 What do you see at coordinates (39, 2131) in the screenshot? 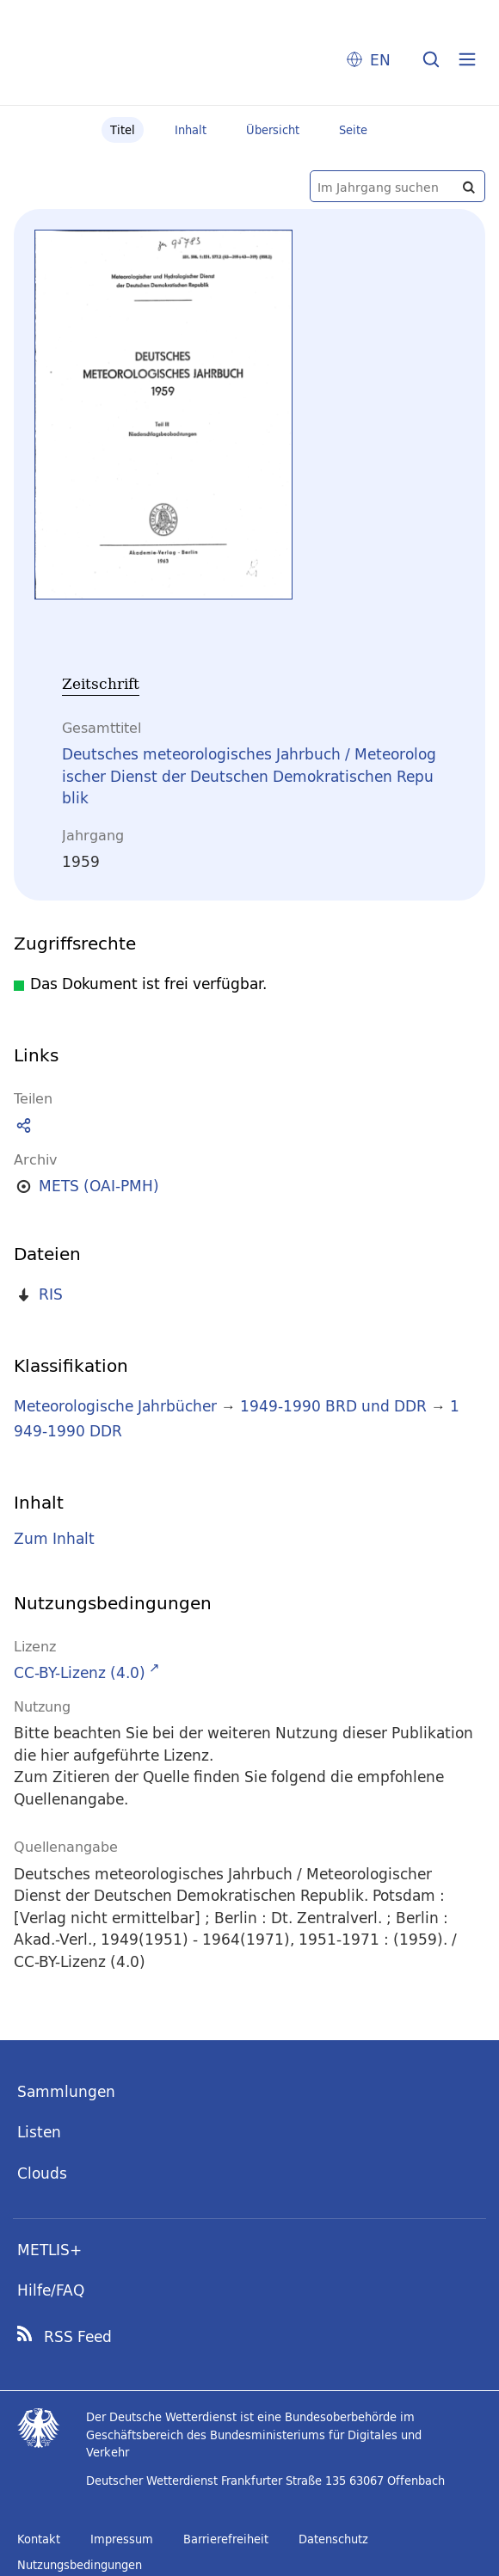
I see `Listen` at bounding box center [39, 2131].